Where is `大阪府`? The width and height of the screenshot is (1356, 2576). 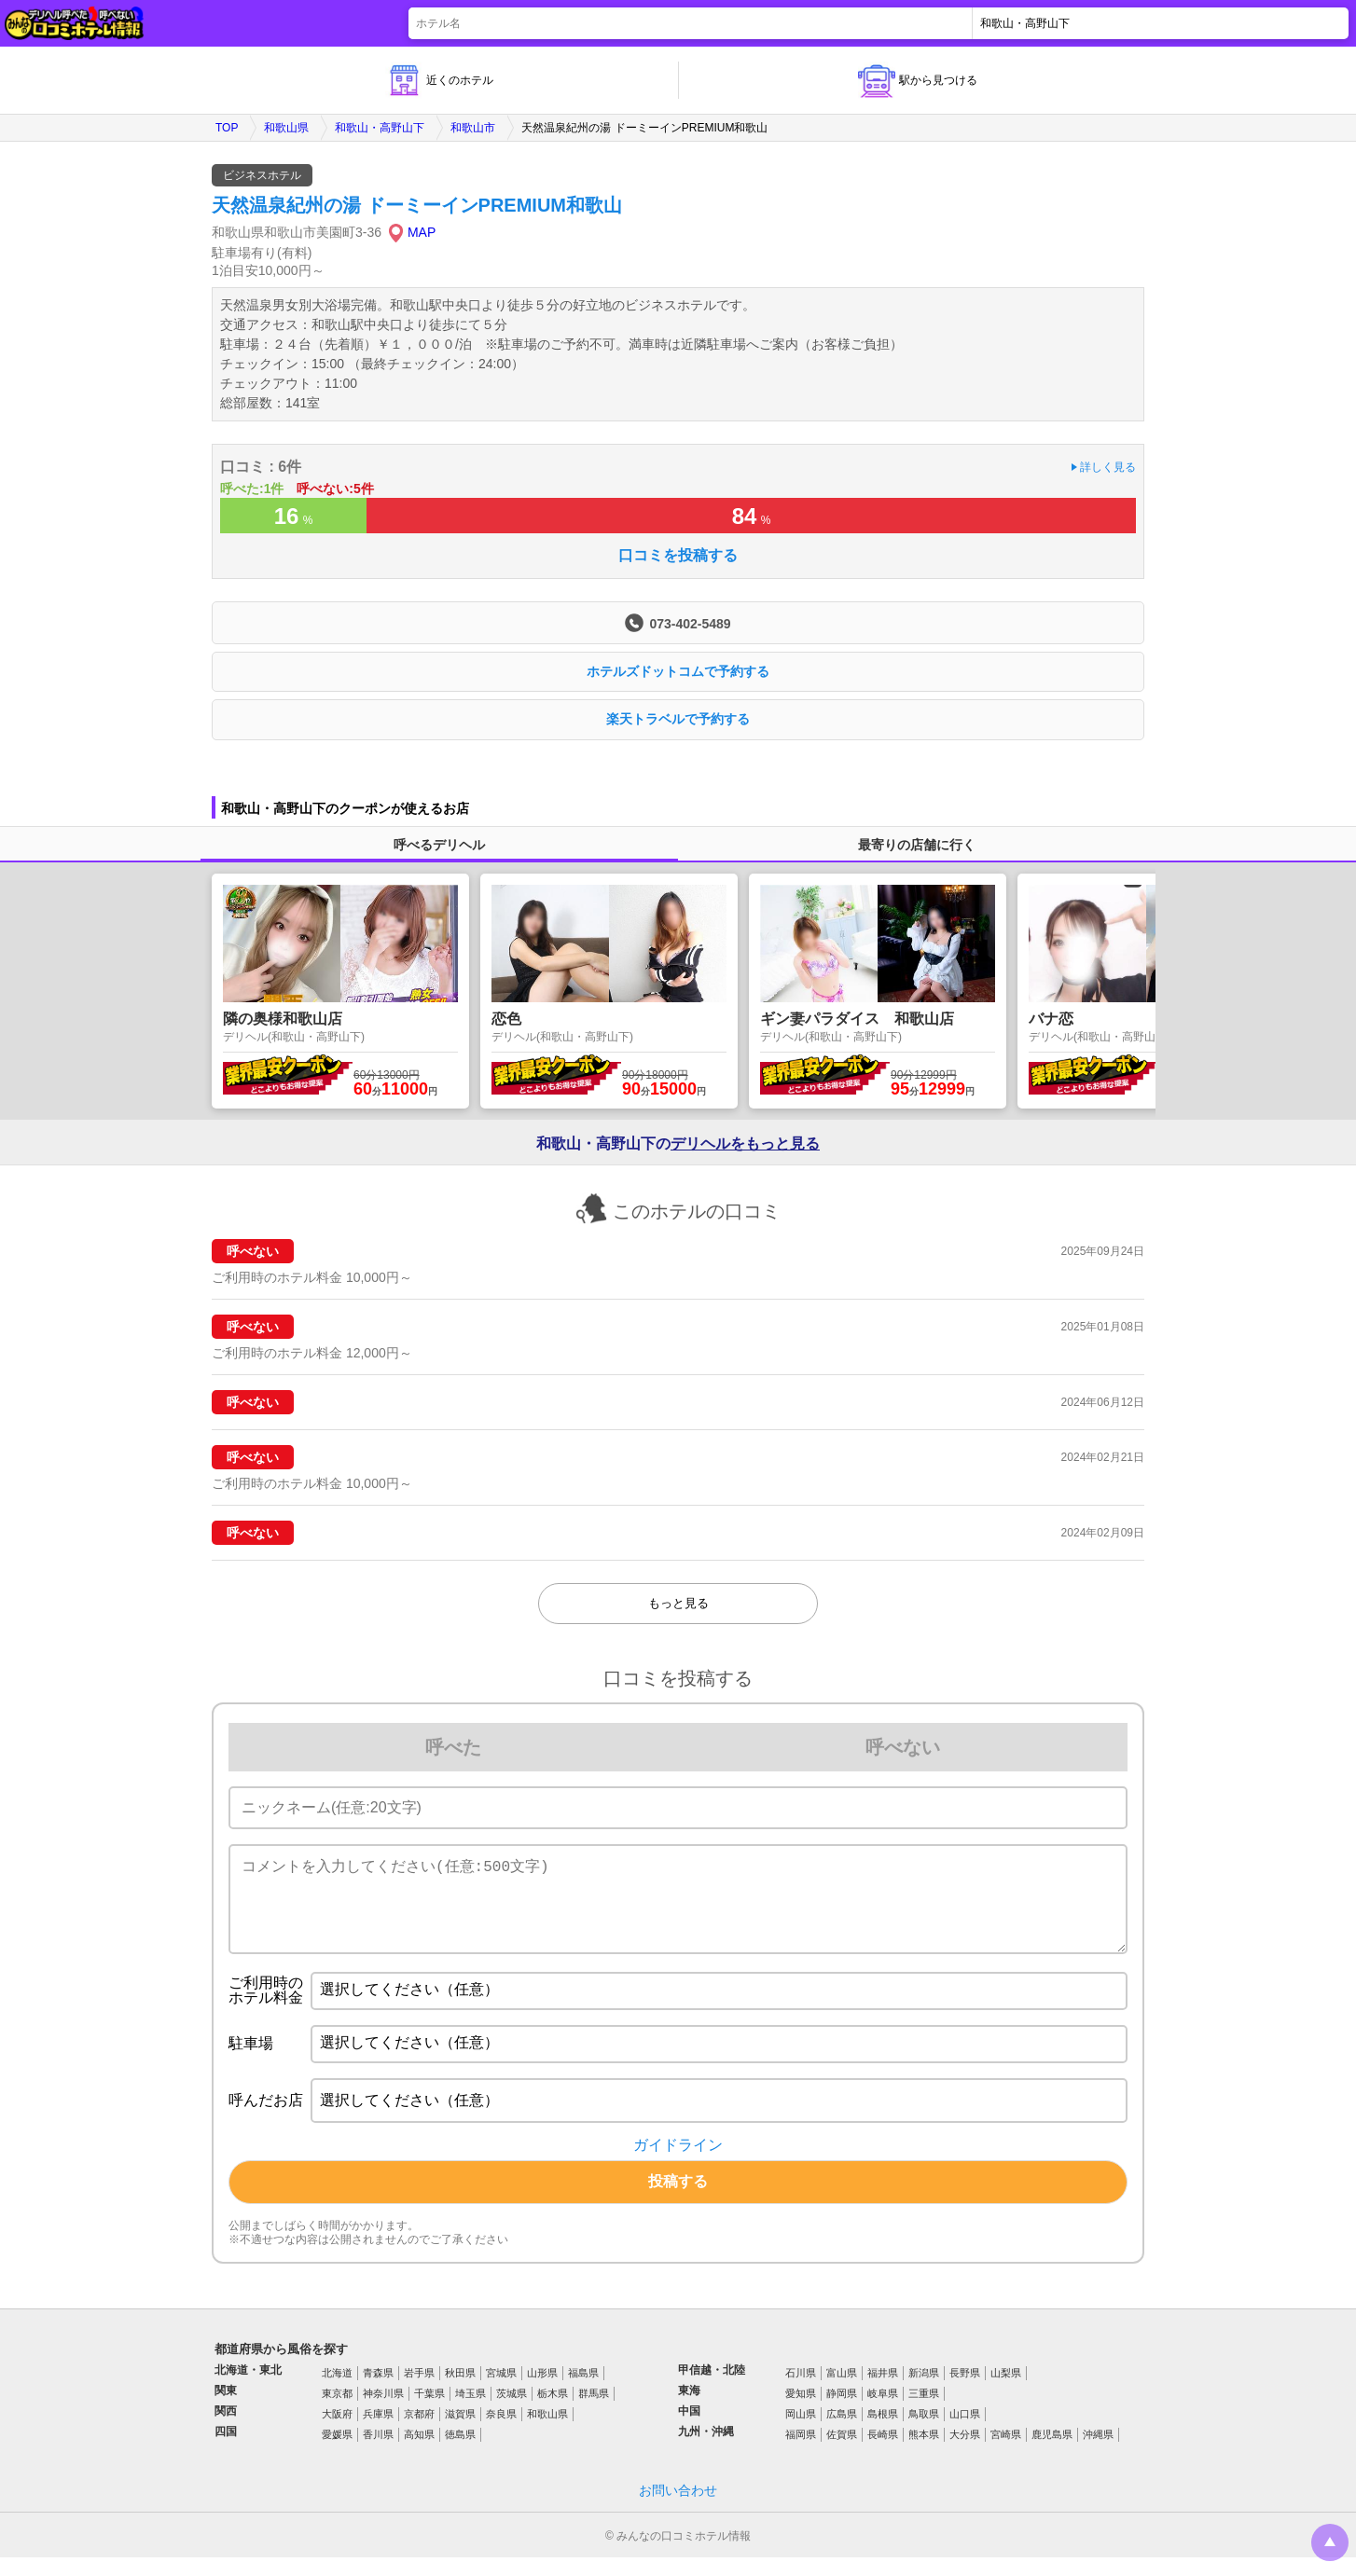
大阪府 is located at coordinates (337, 2432).